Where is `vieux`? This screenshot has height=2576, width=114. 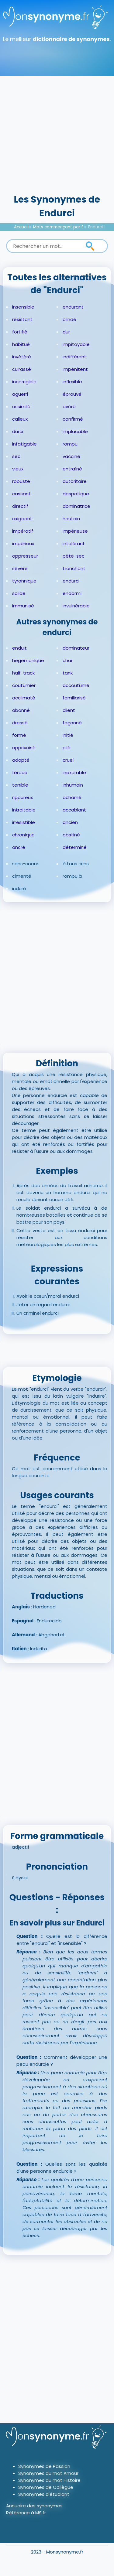 vieux is located at coordinates (17, 469).